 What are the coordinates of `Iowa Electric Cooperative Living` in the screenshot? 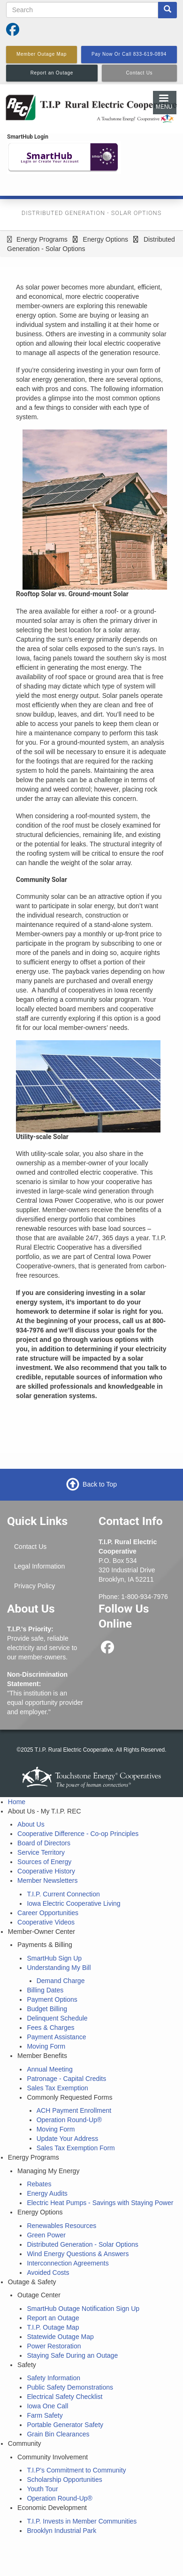 It's located at (73, 1903).